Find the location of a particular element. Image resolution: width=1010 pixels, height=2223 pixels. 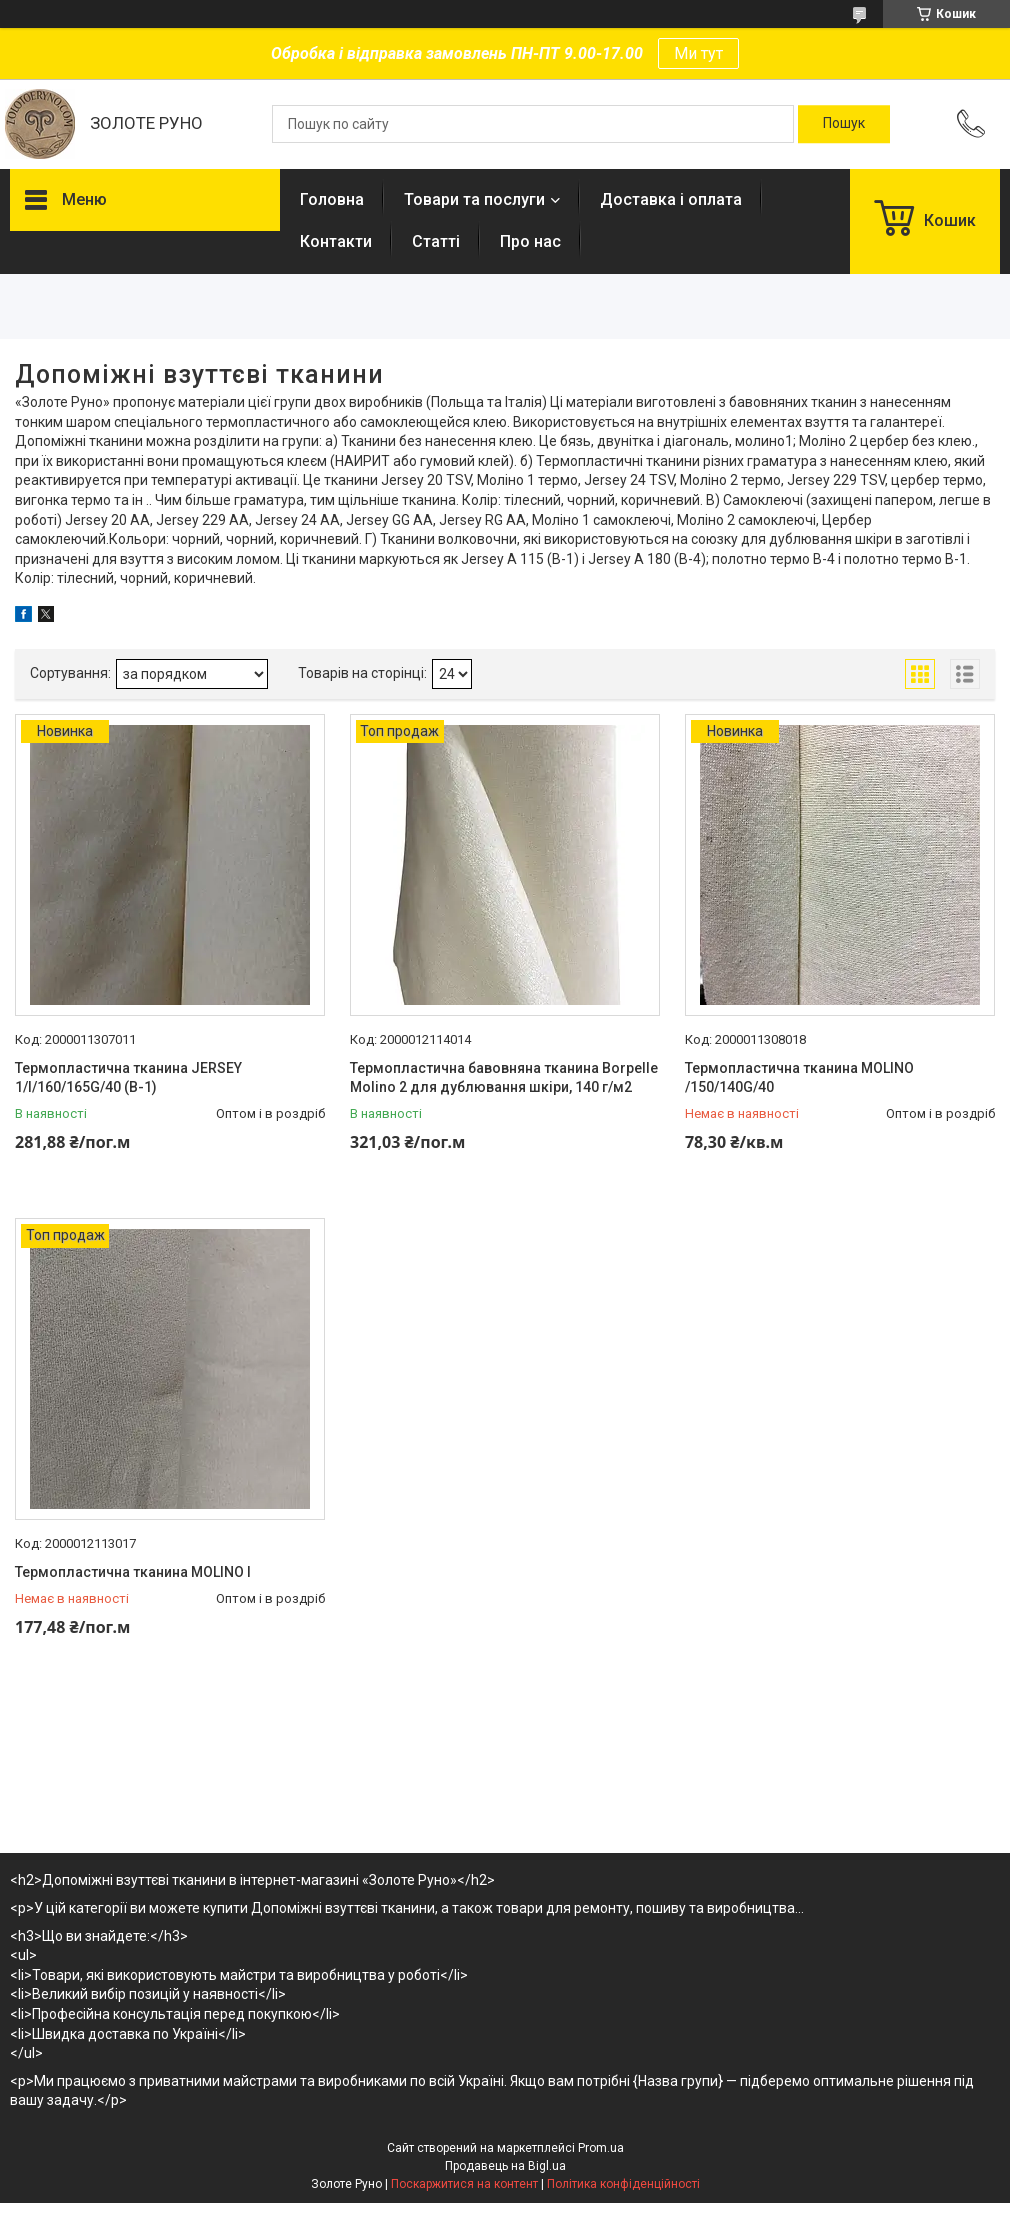

Політика конфіденційності is located at coordinates (623, 2184).